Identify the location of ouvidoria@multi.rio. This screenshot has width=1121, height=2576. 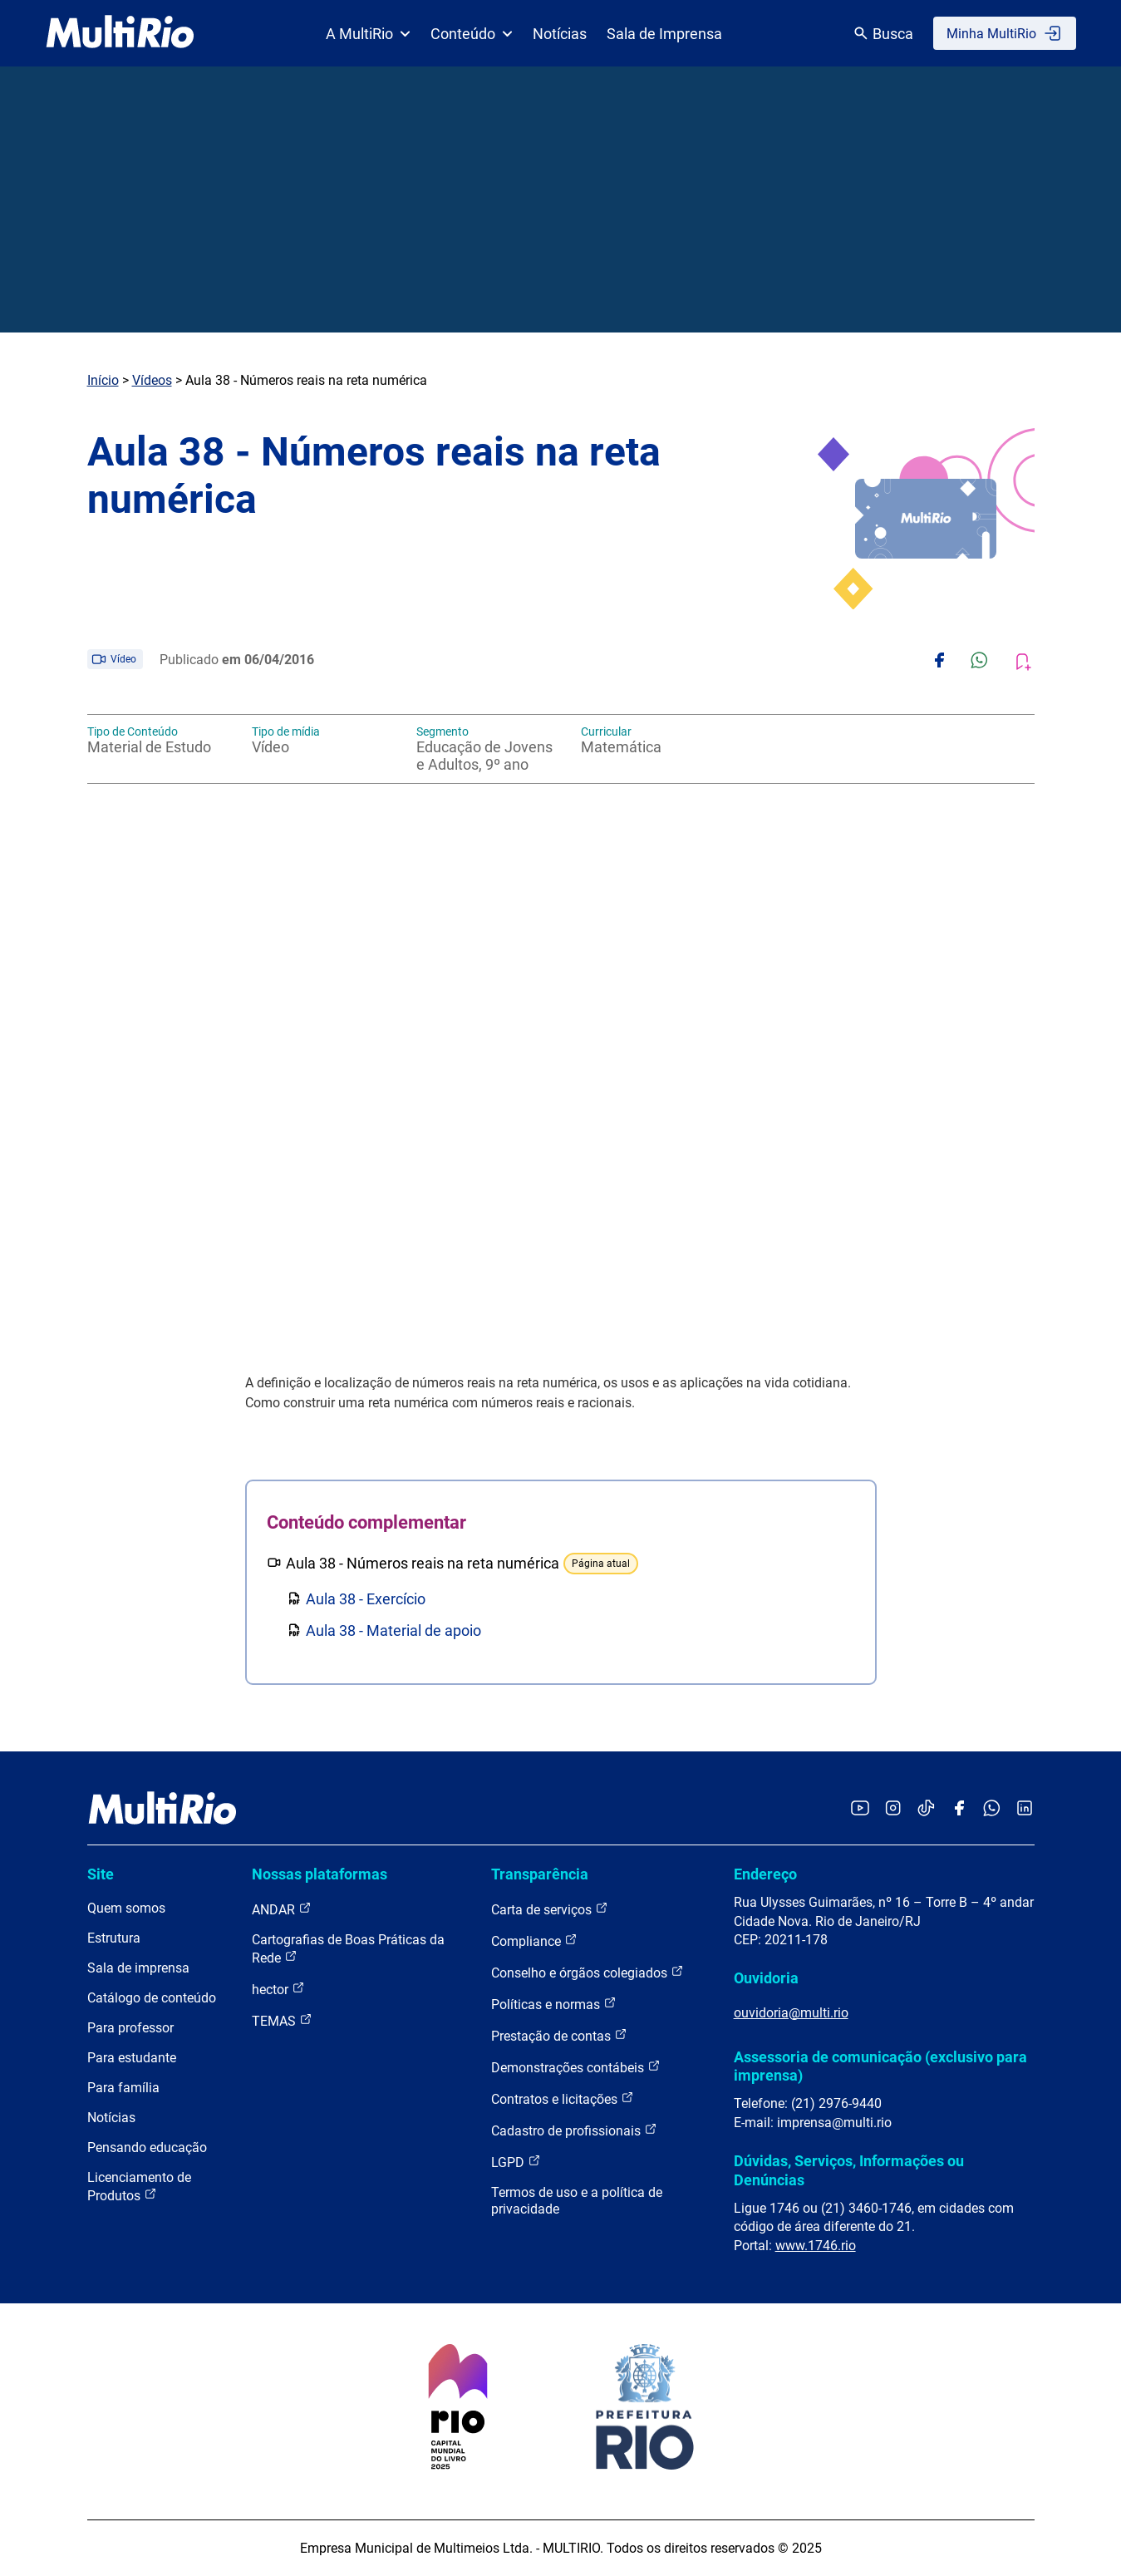
(791, 2013).